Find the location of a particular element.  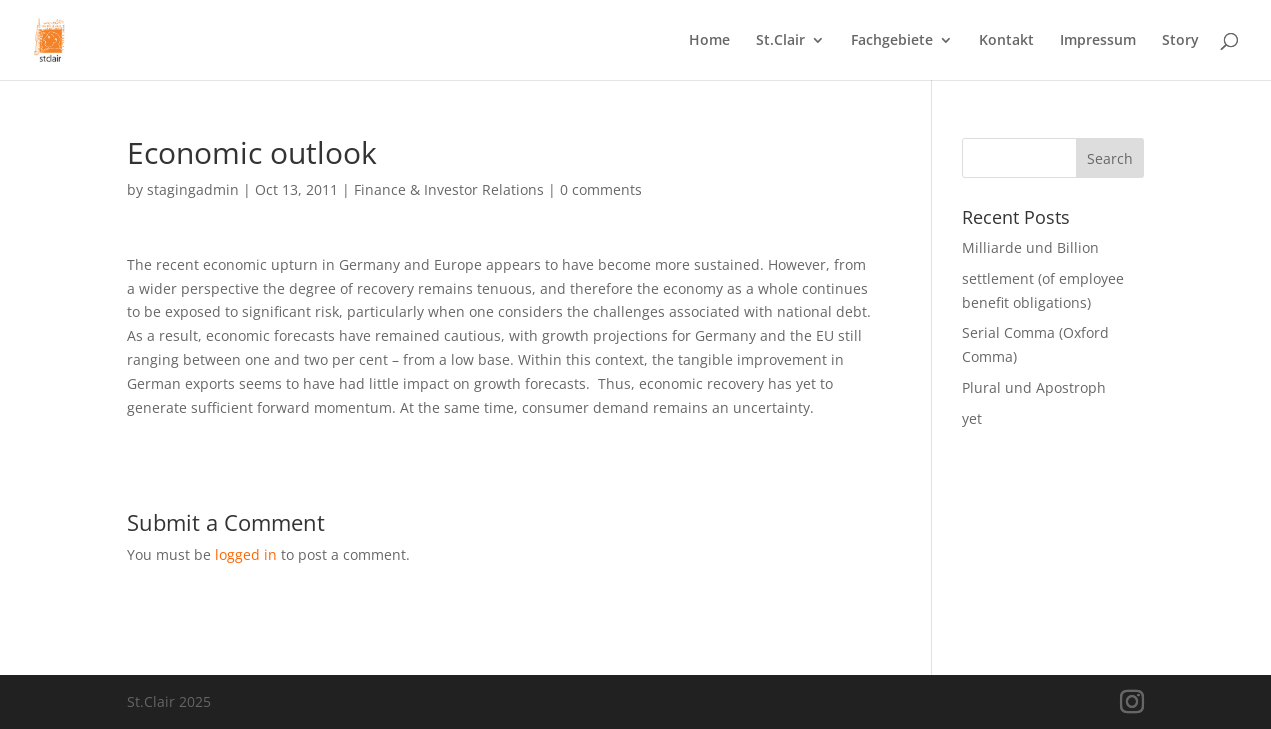

yet is located at coordinates (972, 418).